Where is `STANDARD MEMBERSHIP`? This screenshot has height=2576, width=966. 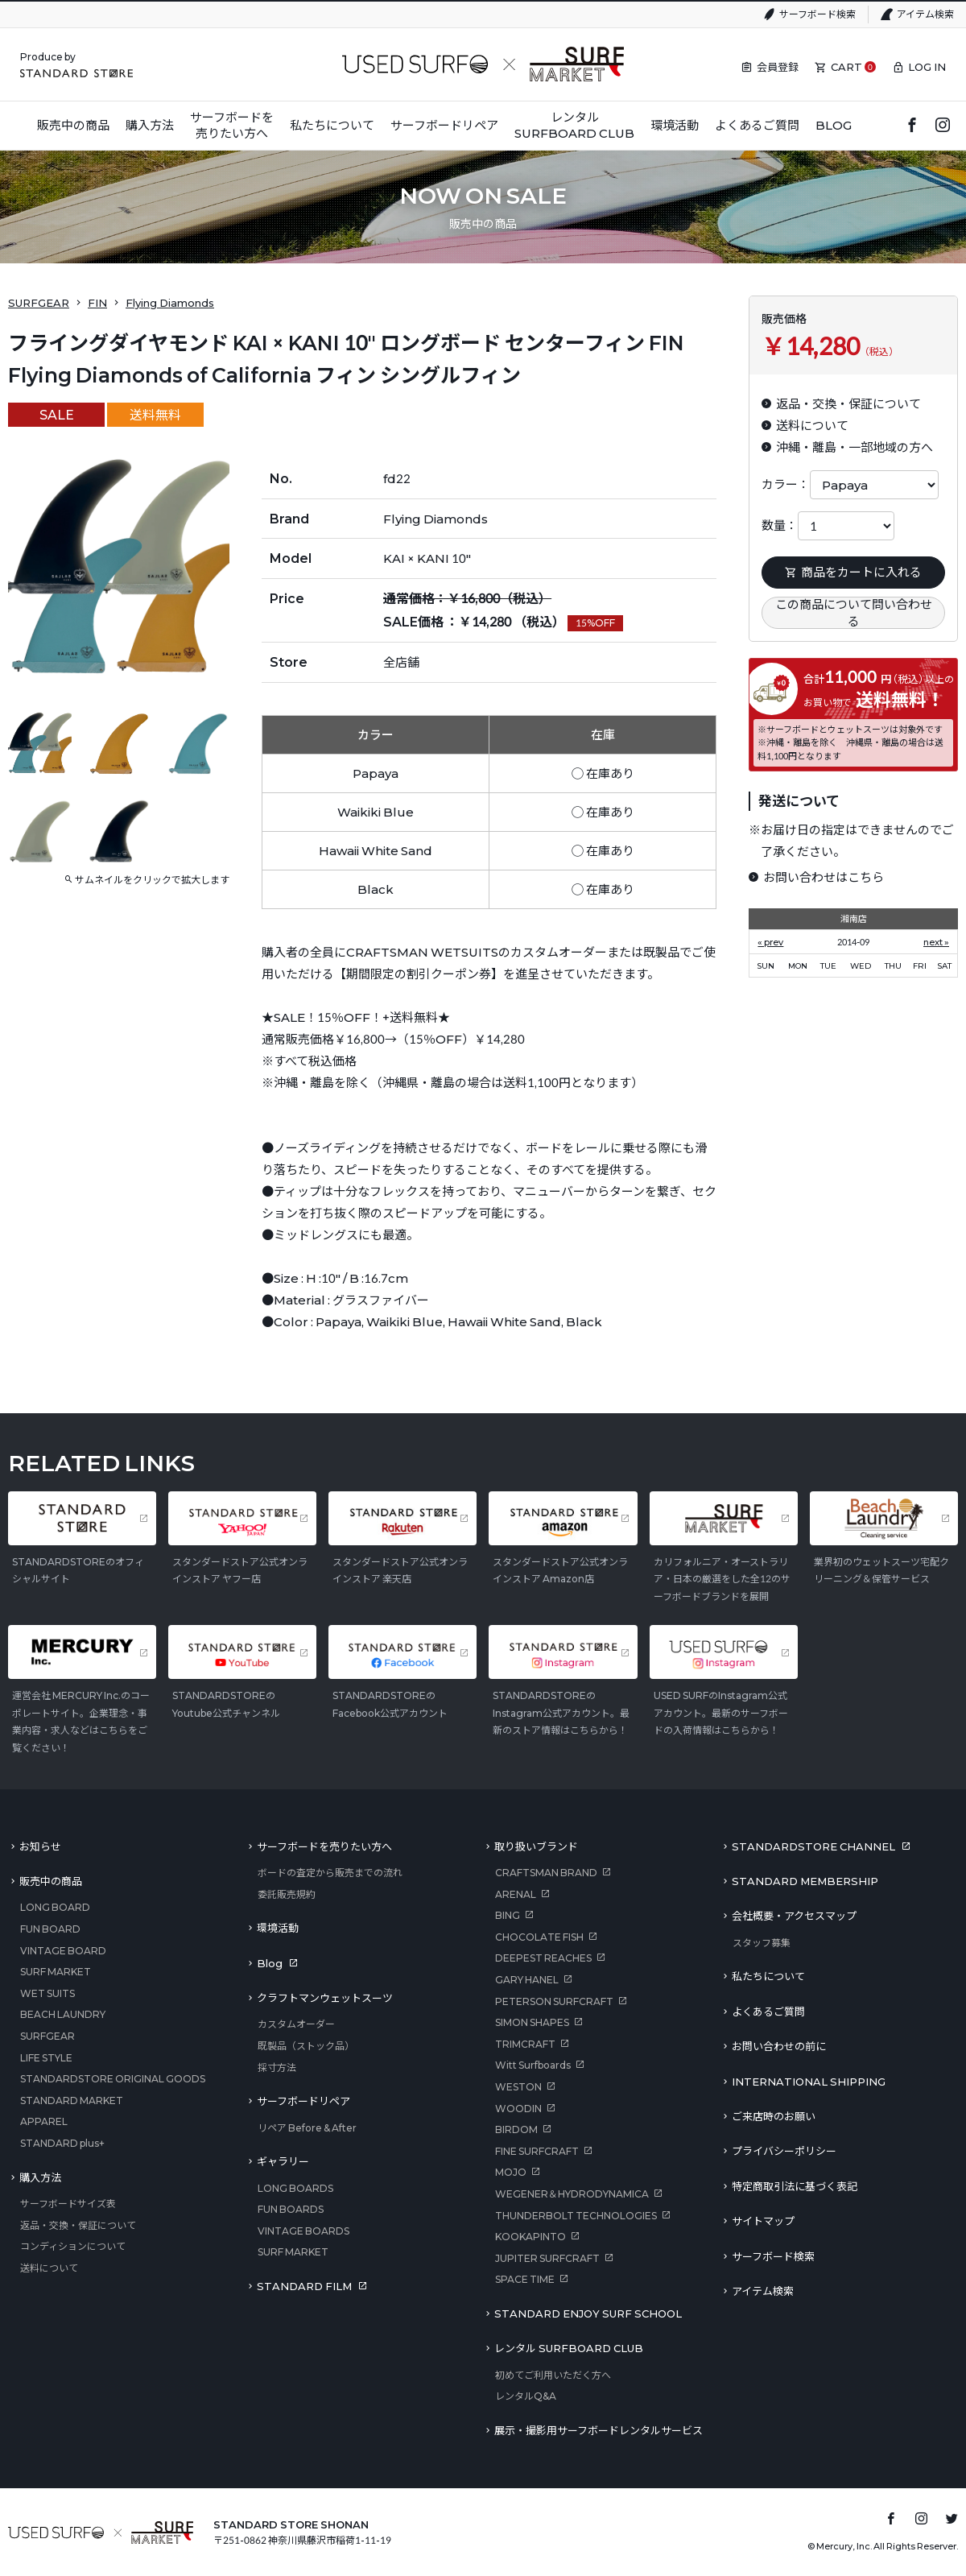 STANDARD MEMBERSHIP is located at coordinates (805, 1881).